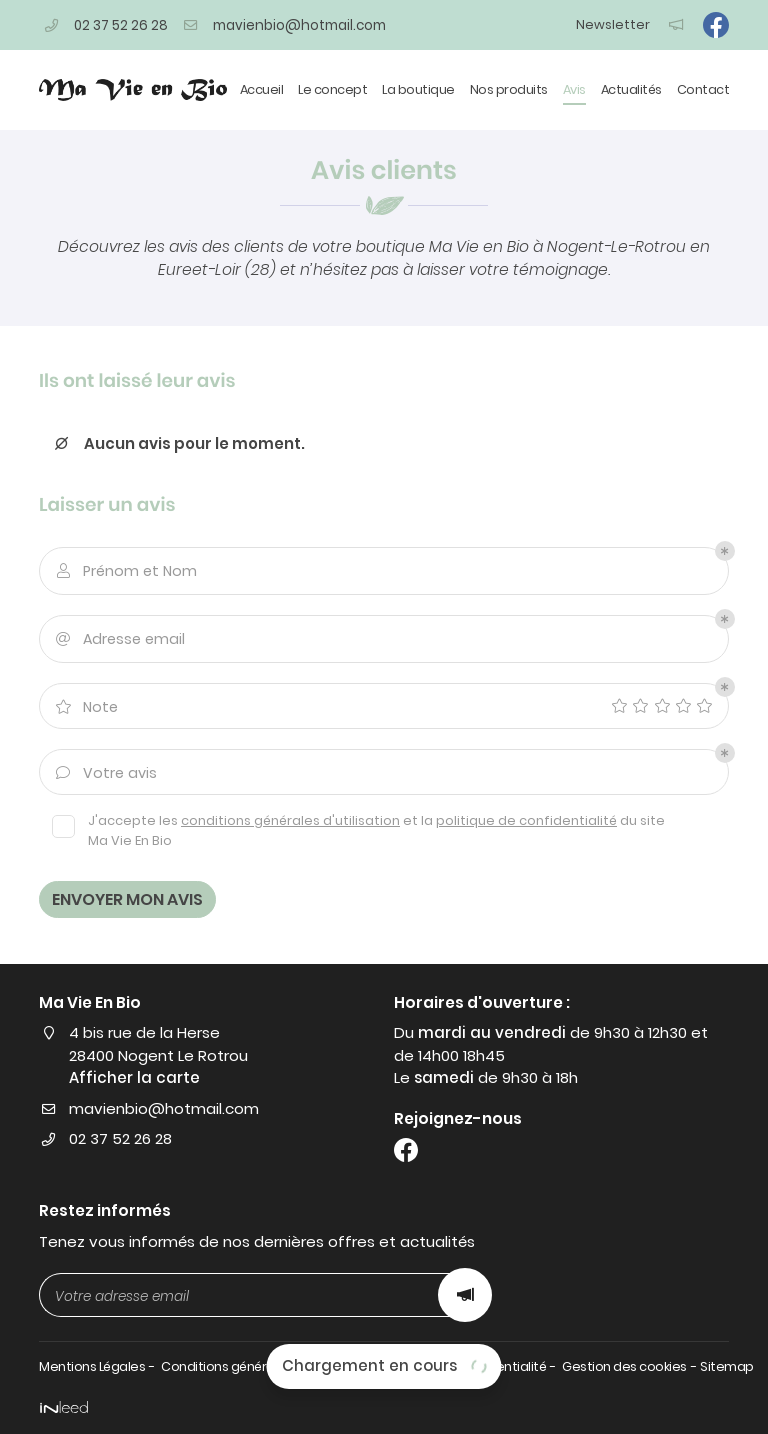 The image size is (768, 1434). What do you see at coordinates (262, 89) in the screenshot?
I see `Accueil` at bounding box center [262, 89].